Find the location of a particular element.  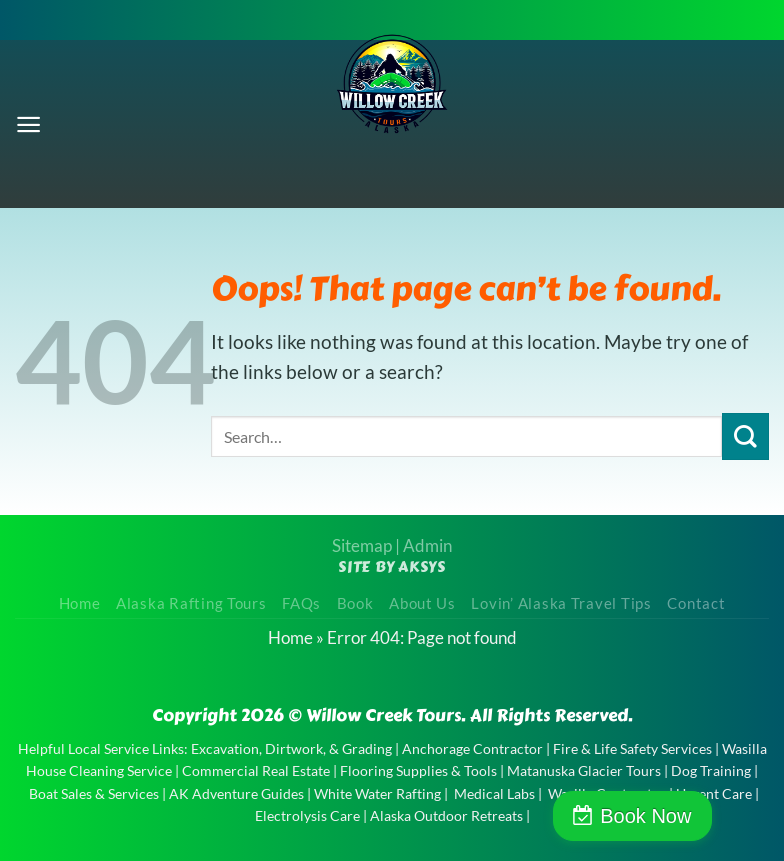

Alaska Outdoor Retreats is located at coordinates (446, 815).